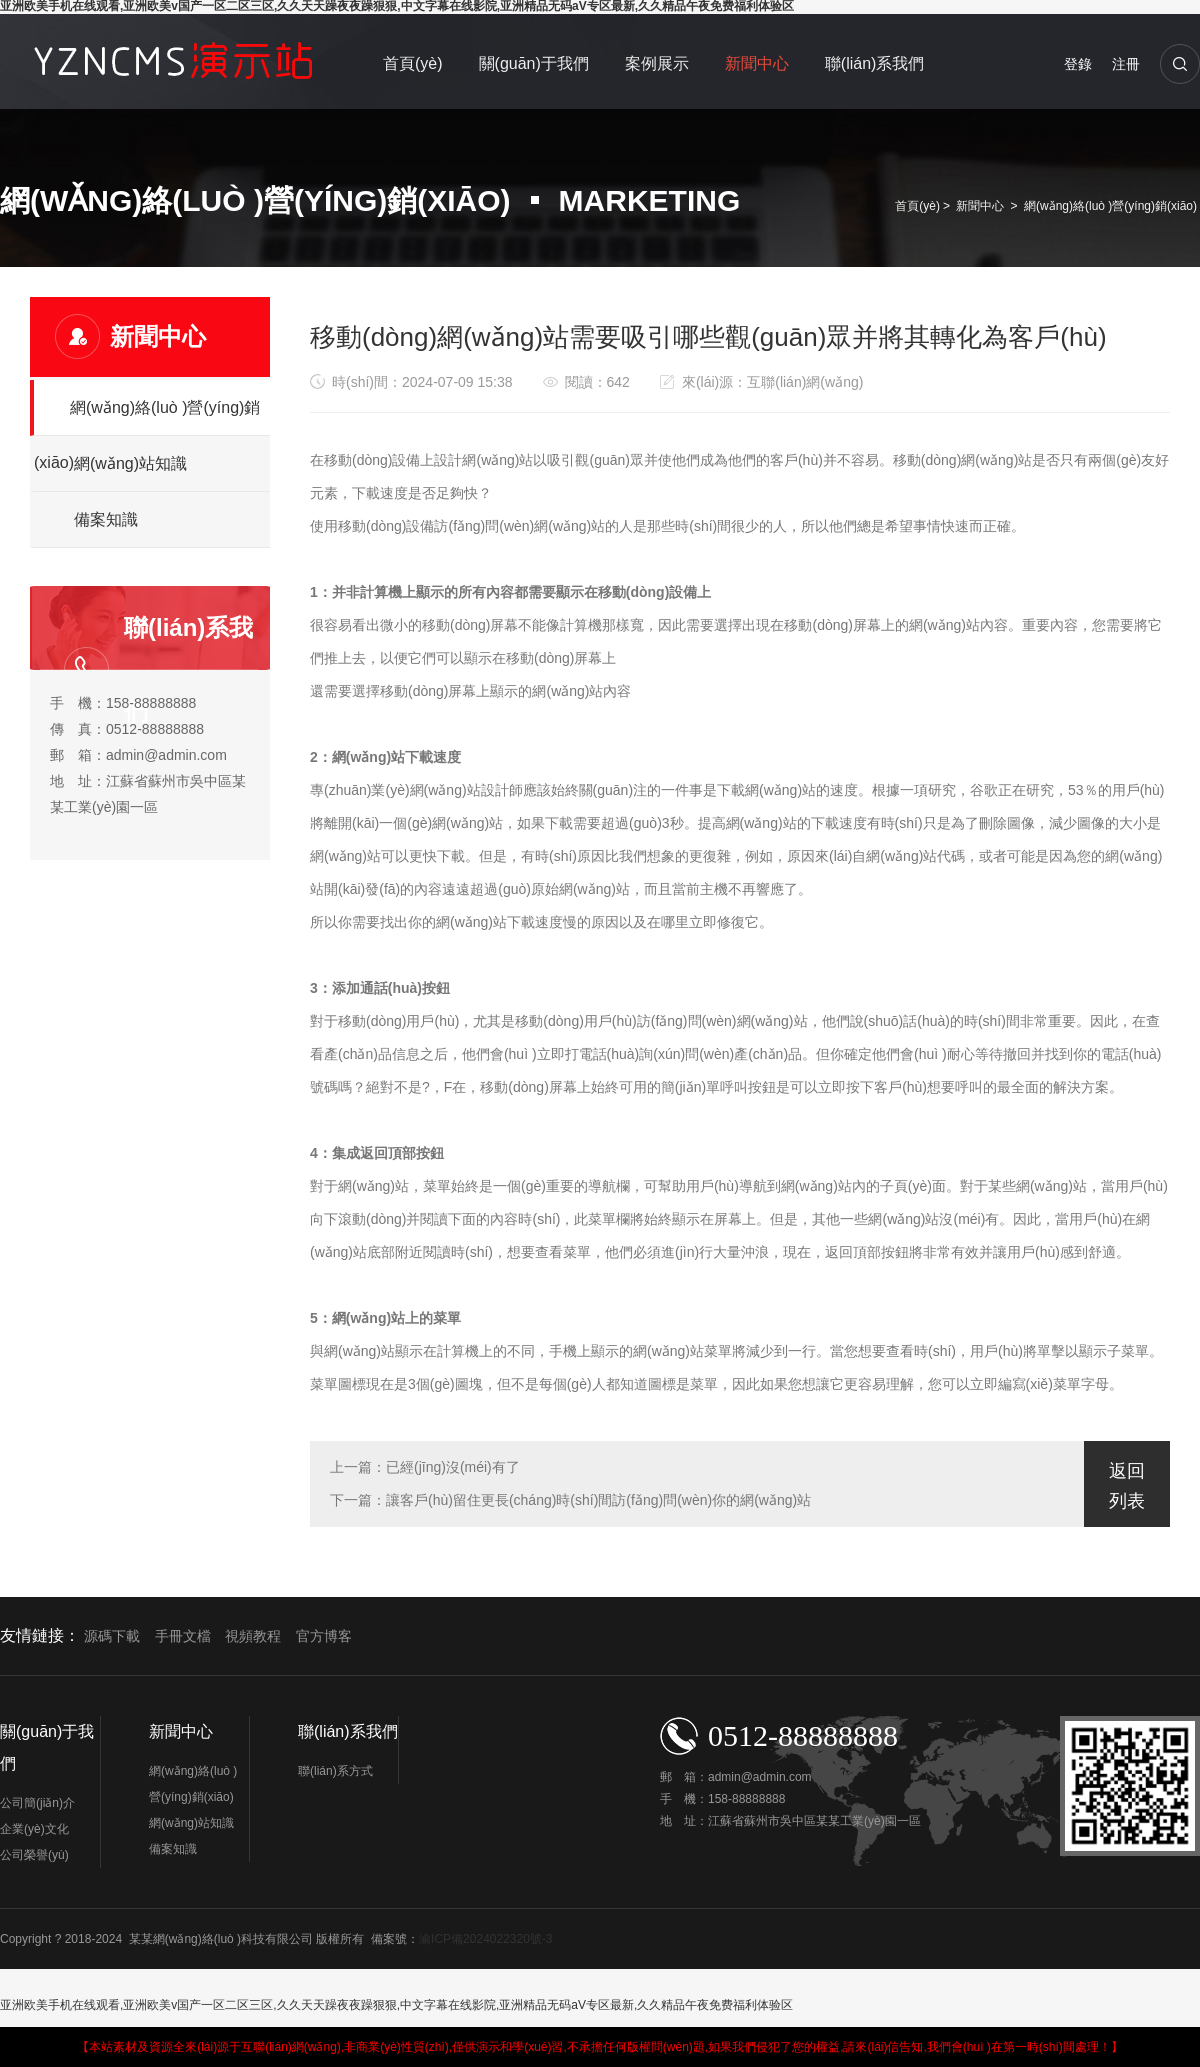  I want to click on 注冊, so click(1126, 64).